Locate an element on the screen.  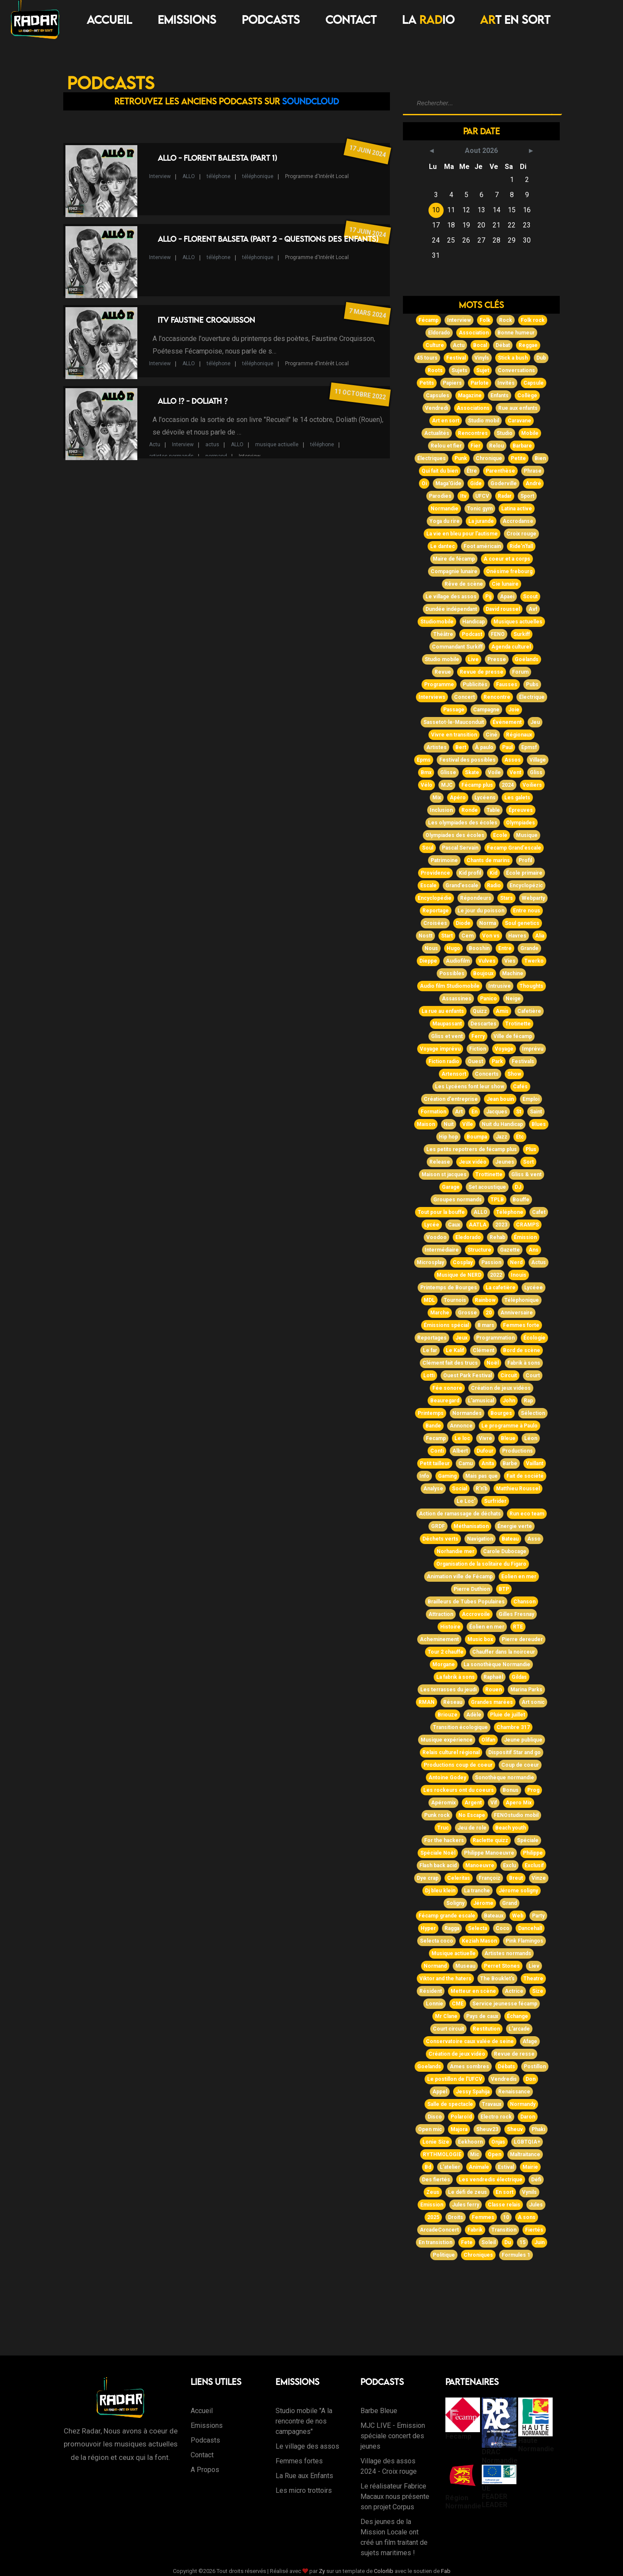
Social is located at coordinates (459, 1489).